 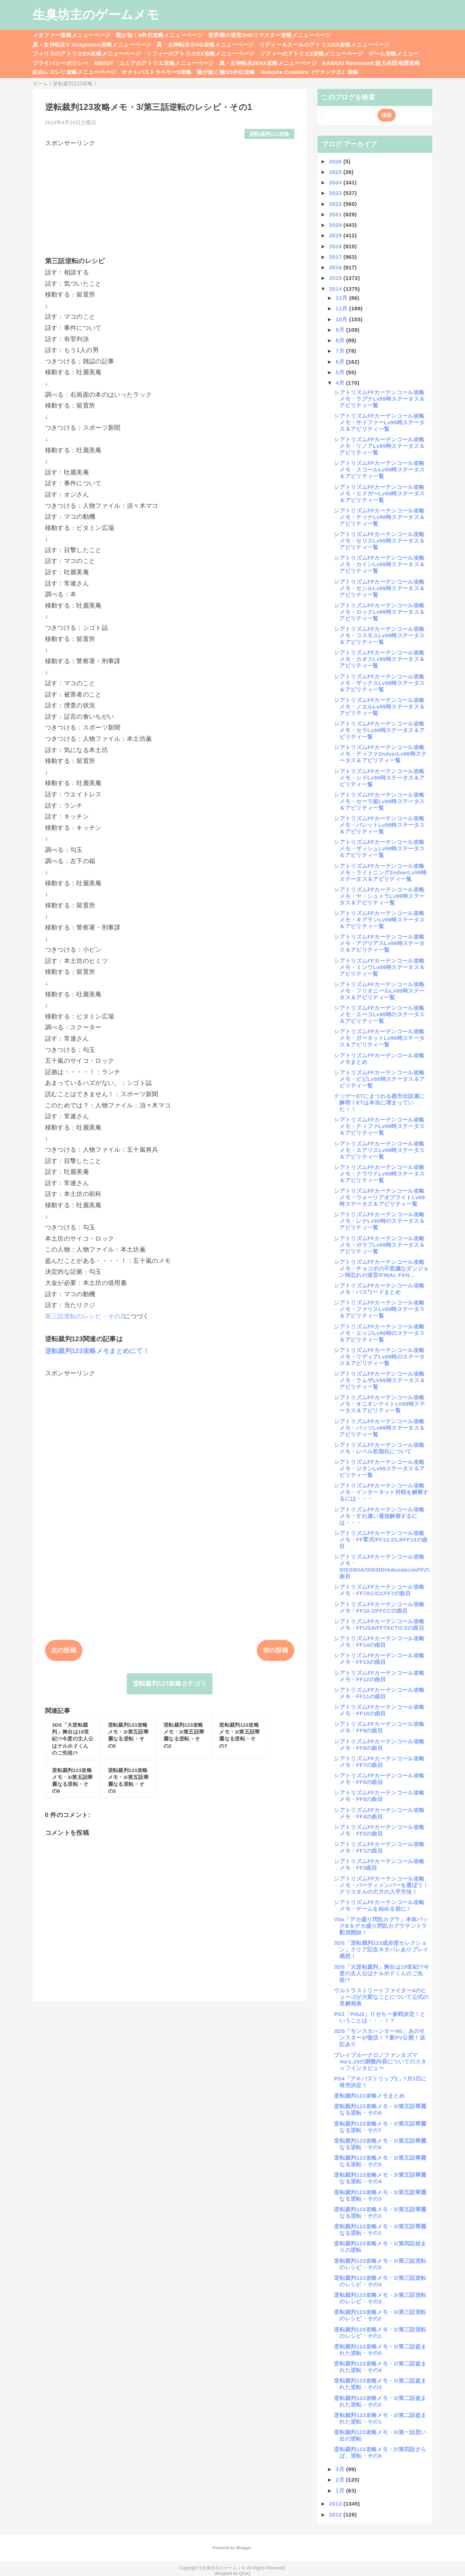 I want to click on オクトパストラベラー0攻略, so click(x=157, y=72).